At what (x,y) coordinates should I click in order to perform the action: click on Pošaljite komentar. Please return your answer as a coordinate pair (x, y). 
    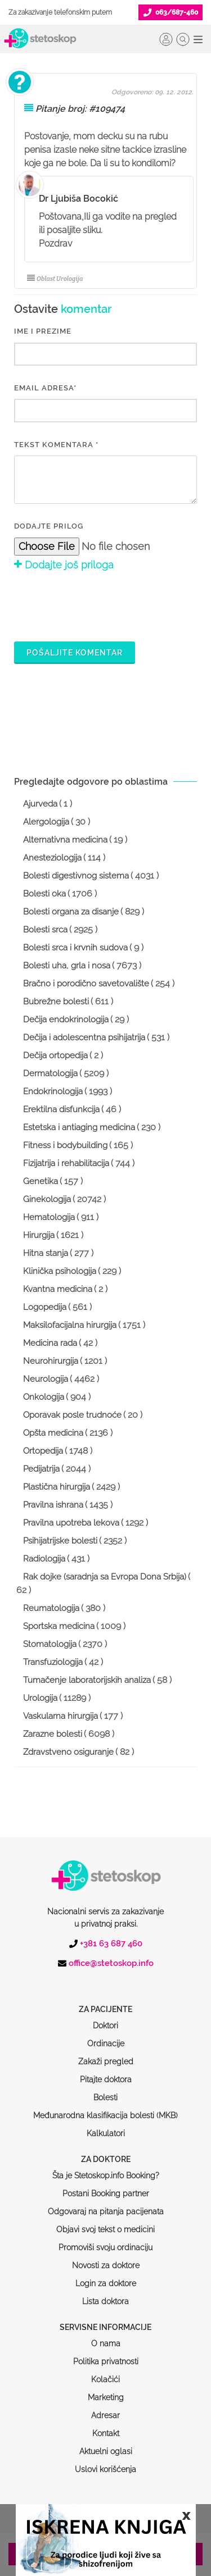
    Looking at the image, I should click on (74, 652).